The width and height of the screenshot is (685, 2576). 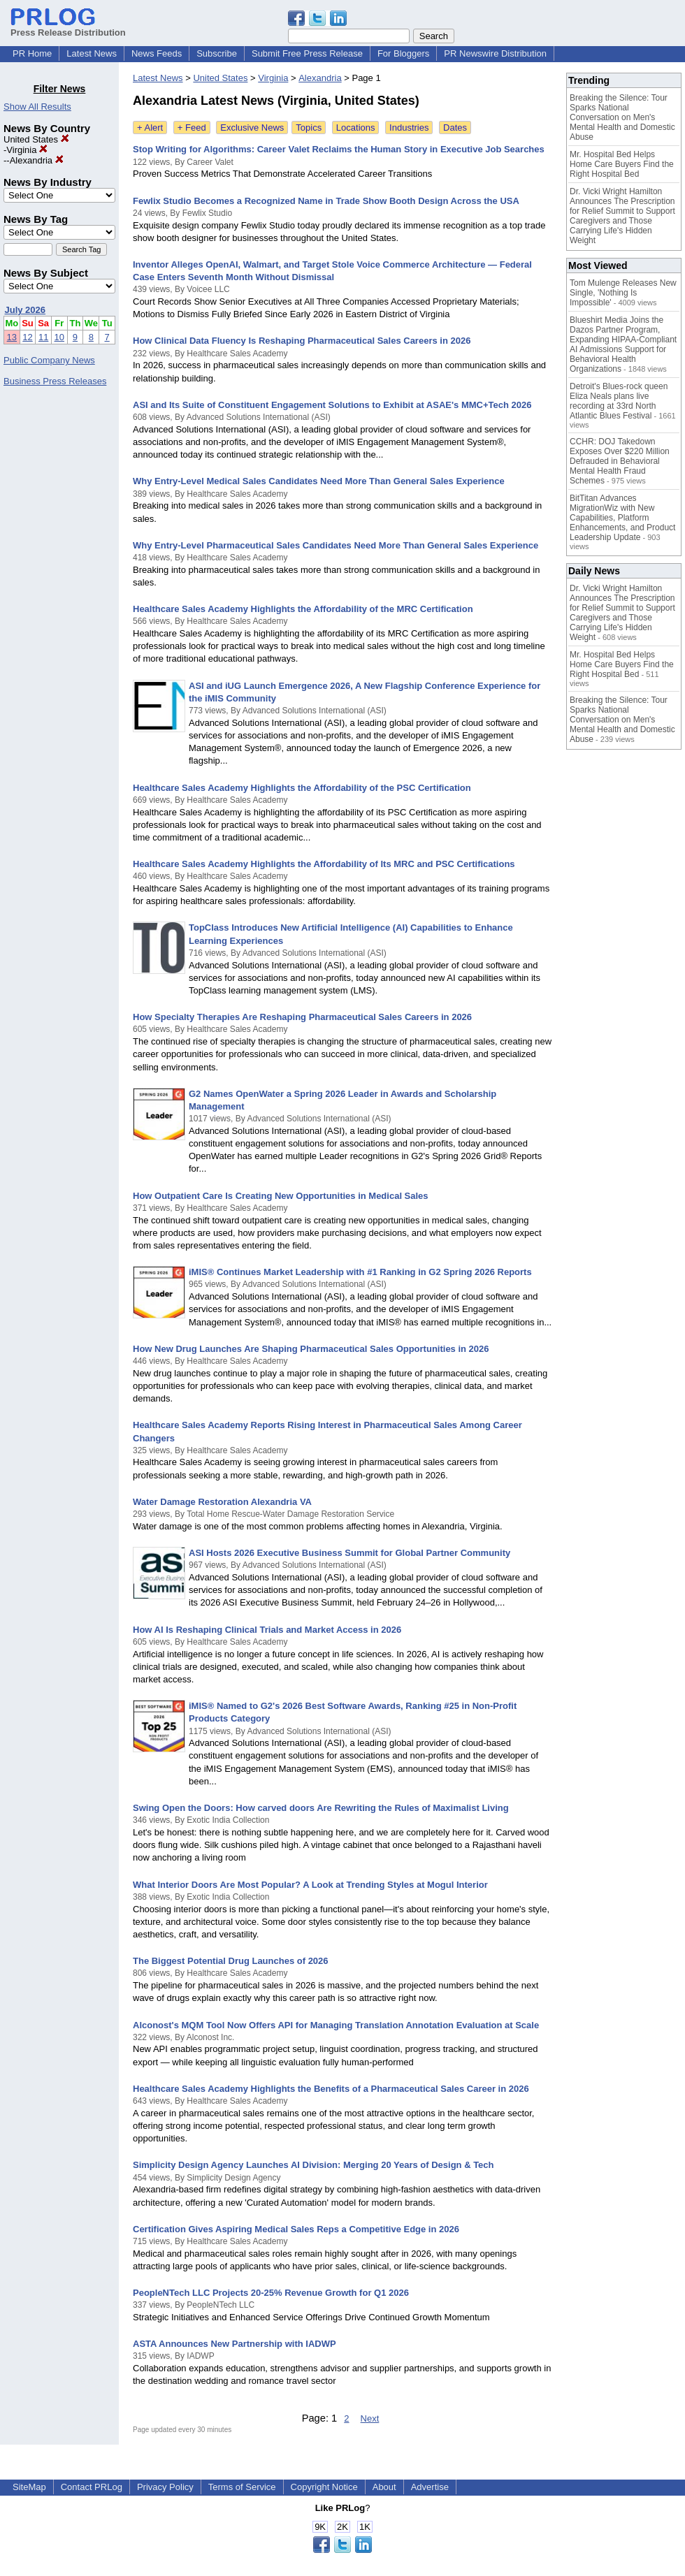 What do you see at coordinates (25, 310) in the screenshot?
I see `July 2026` at bounding box center [25, 310].